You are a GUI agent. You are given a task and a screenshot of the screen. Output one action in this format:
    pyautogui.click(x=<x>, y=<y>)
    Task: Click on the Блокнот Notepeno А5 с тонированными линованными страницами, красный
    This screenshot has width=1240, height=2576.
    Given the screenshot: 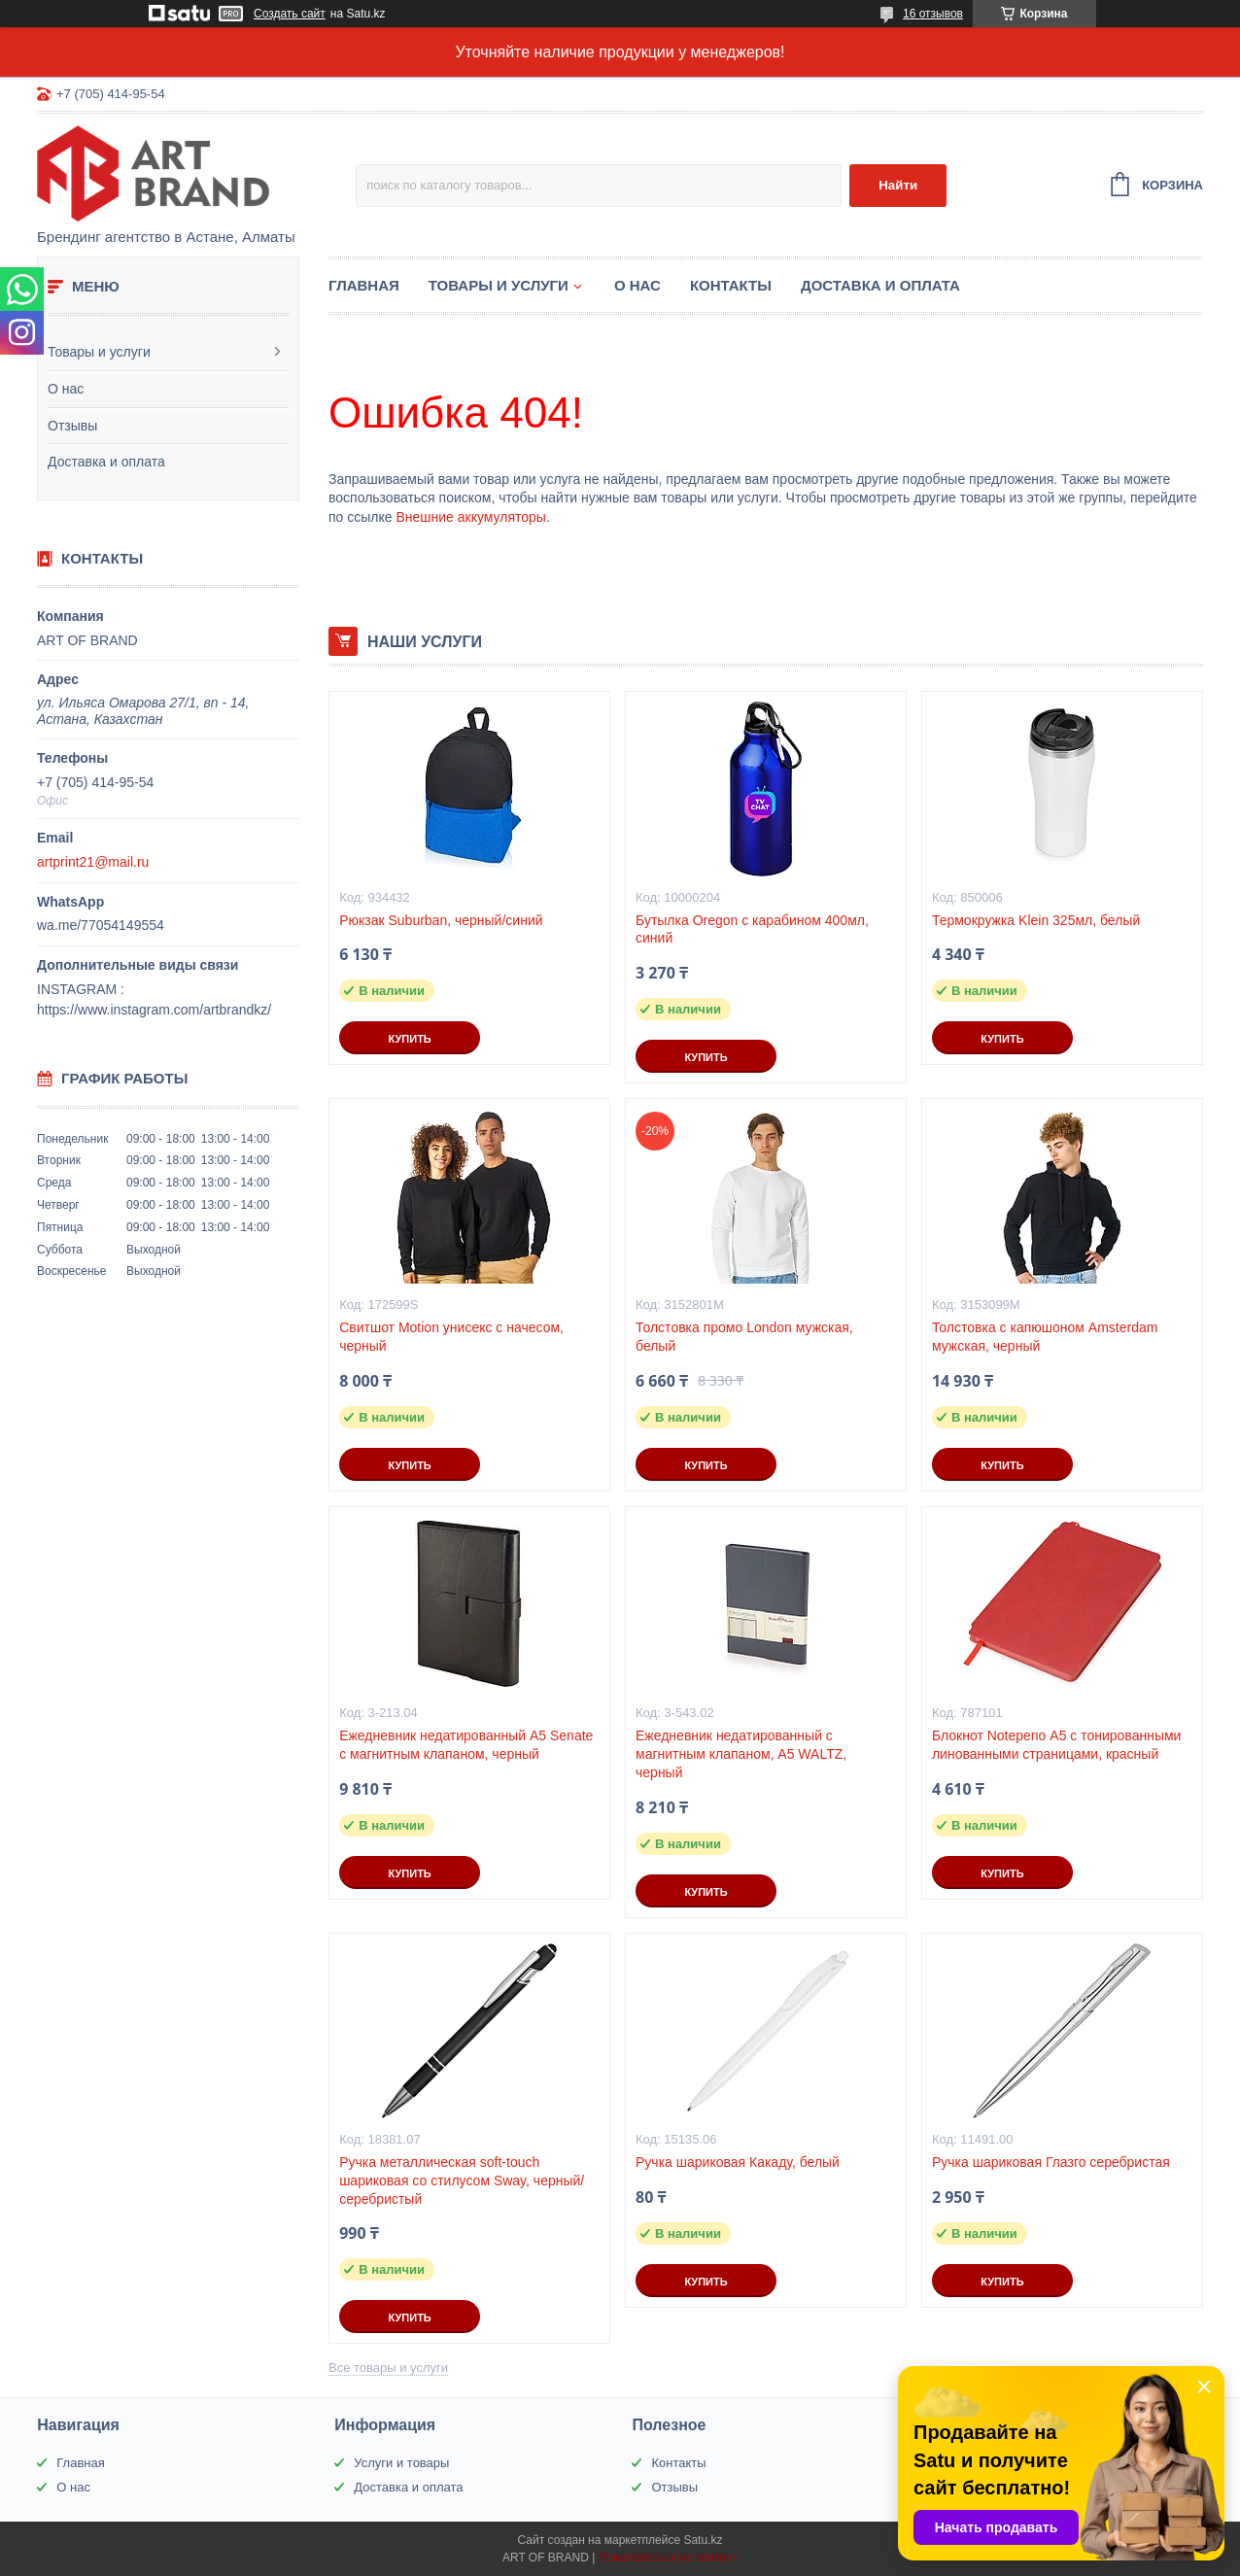 What is the action you would take?
    pyautogui.click(x=1057, y=1745)
    